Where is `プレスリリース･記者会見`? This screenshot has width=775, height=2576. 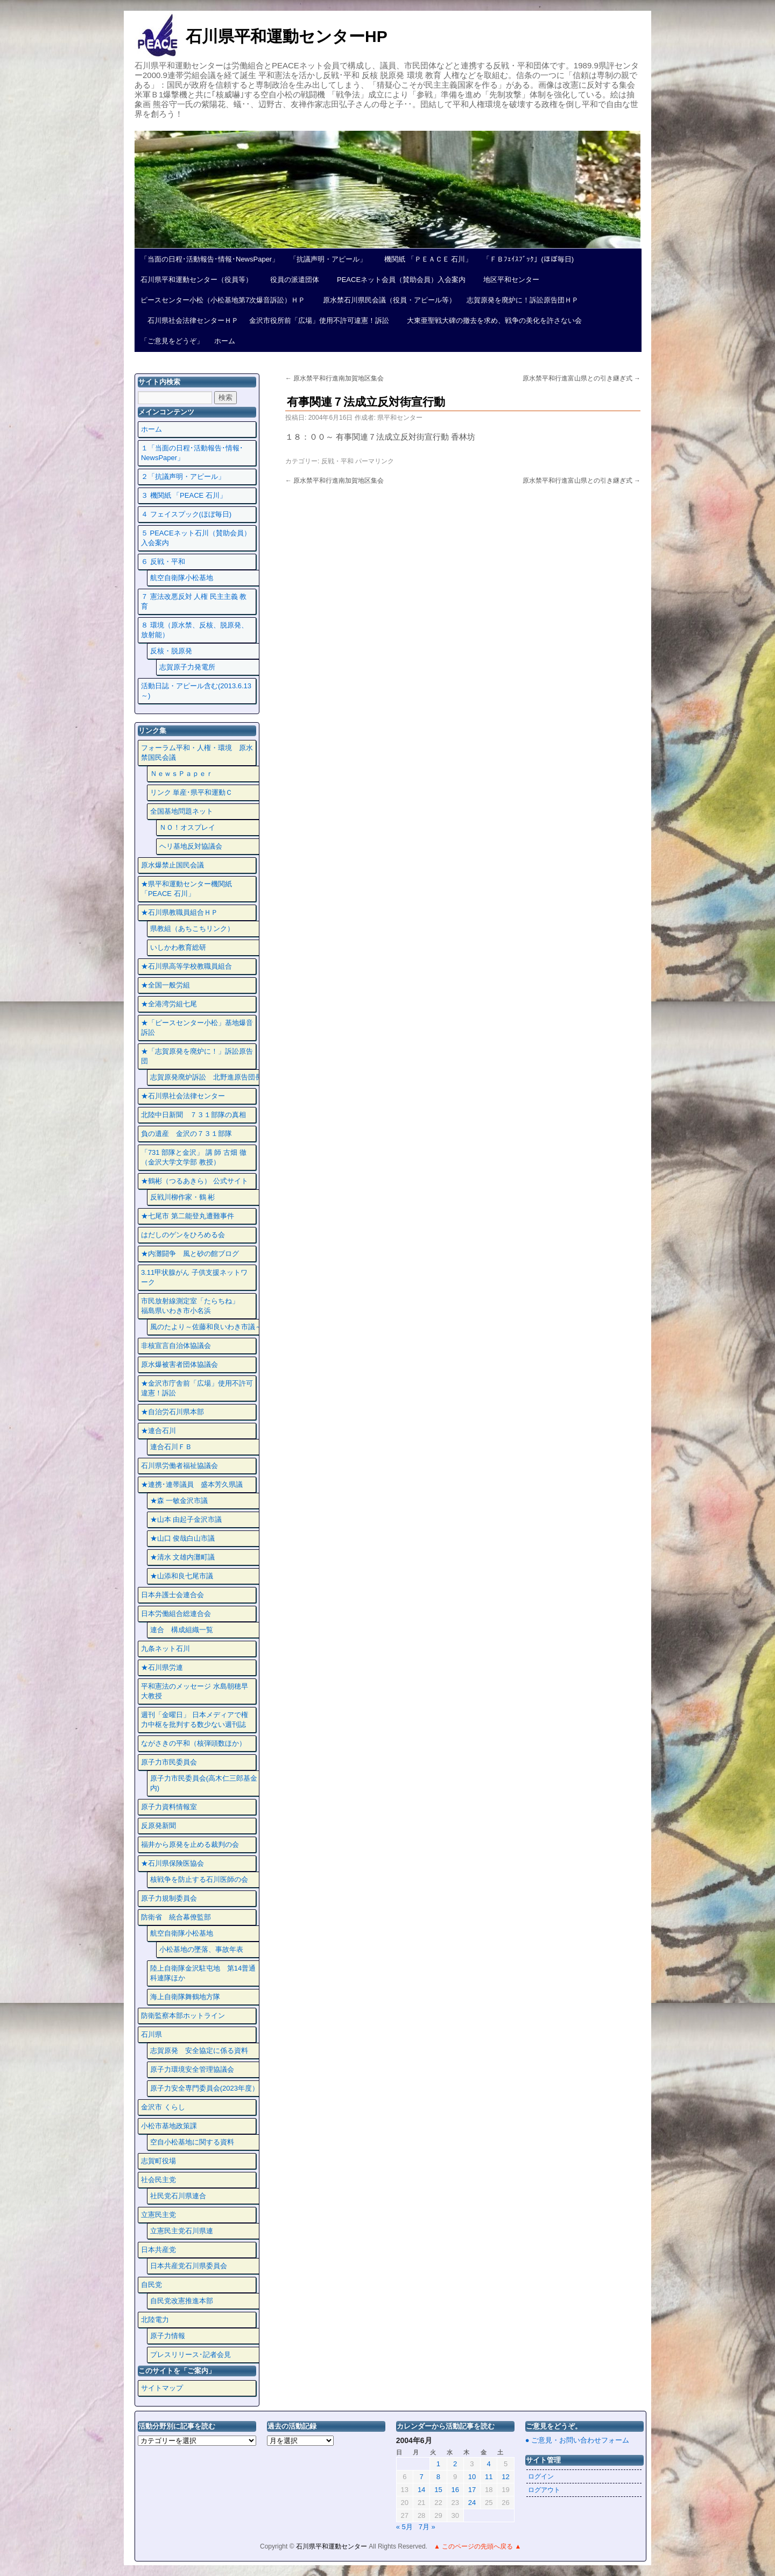 プレスリリース･記者会見 is located at coordinates (190, 2355).